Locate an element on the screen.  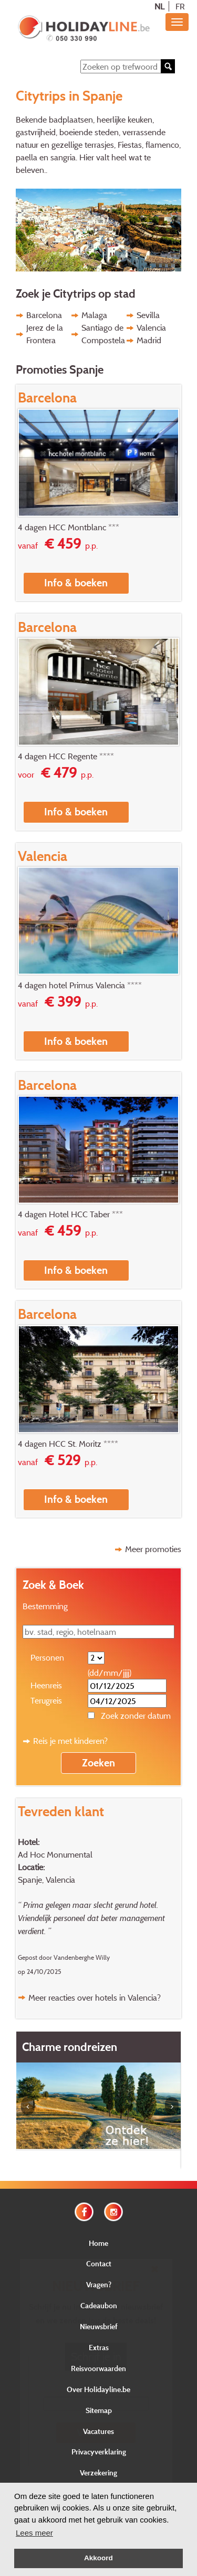
NL is located at coordinates (159, 6).